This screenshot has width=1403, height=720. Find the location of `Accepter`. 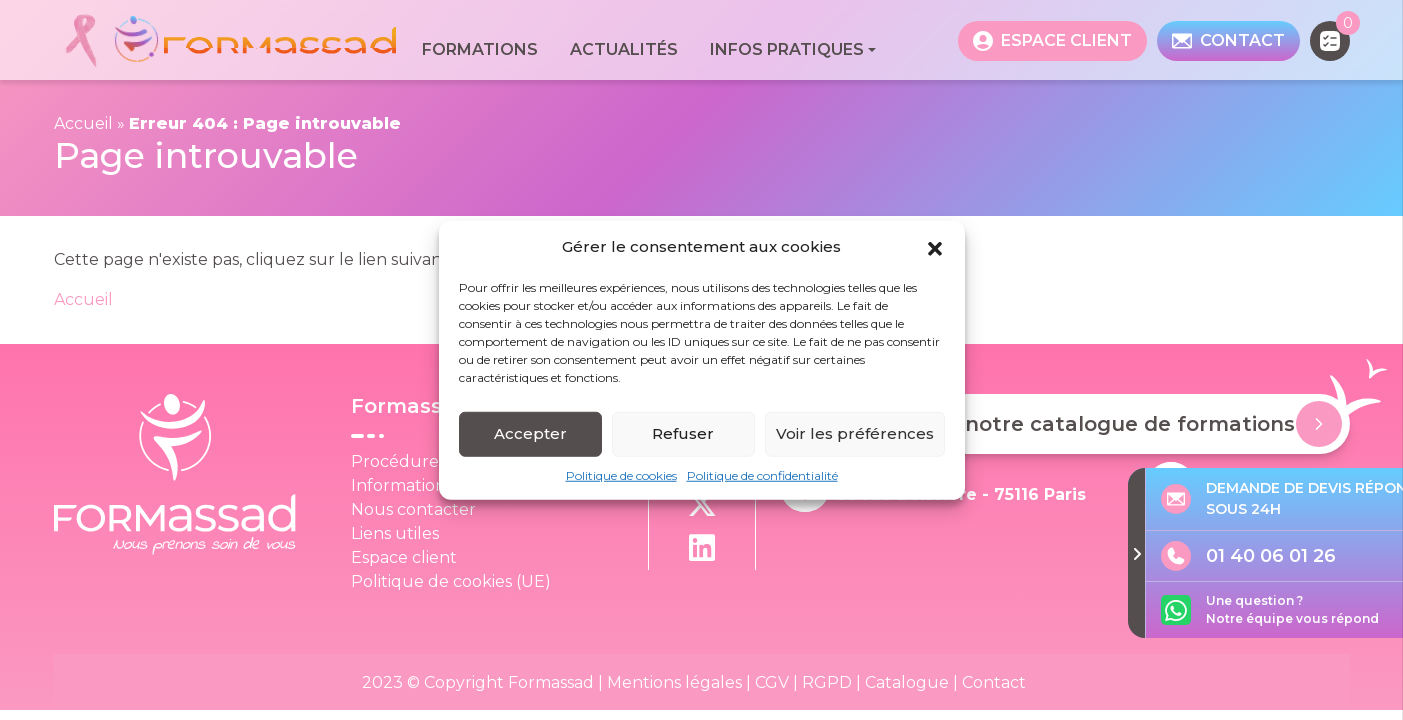

Accepter is located at coordinates (530, 435).